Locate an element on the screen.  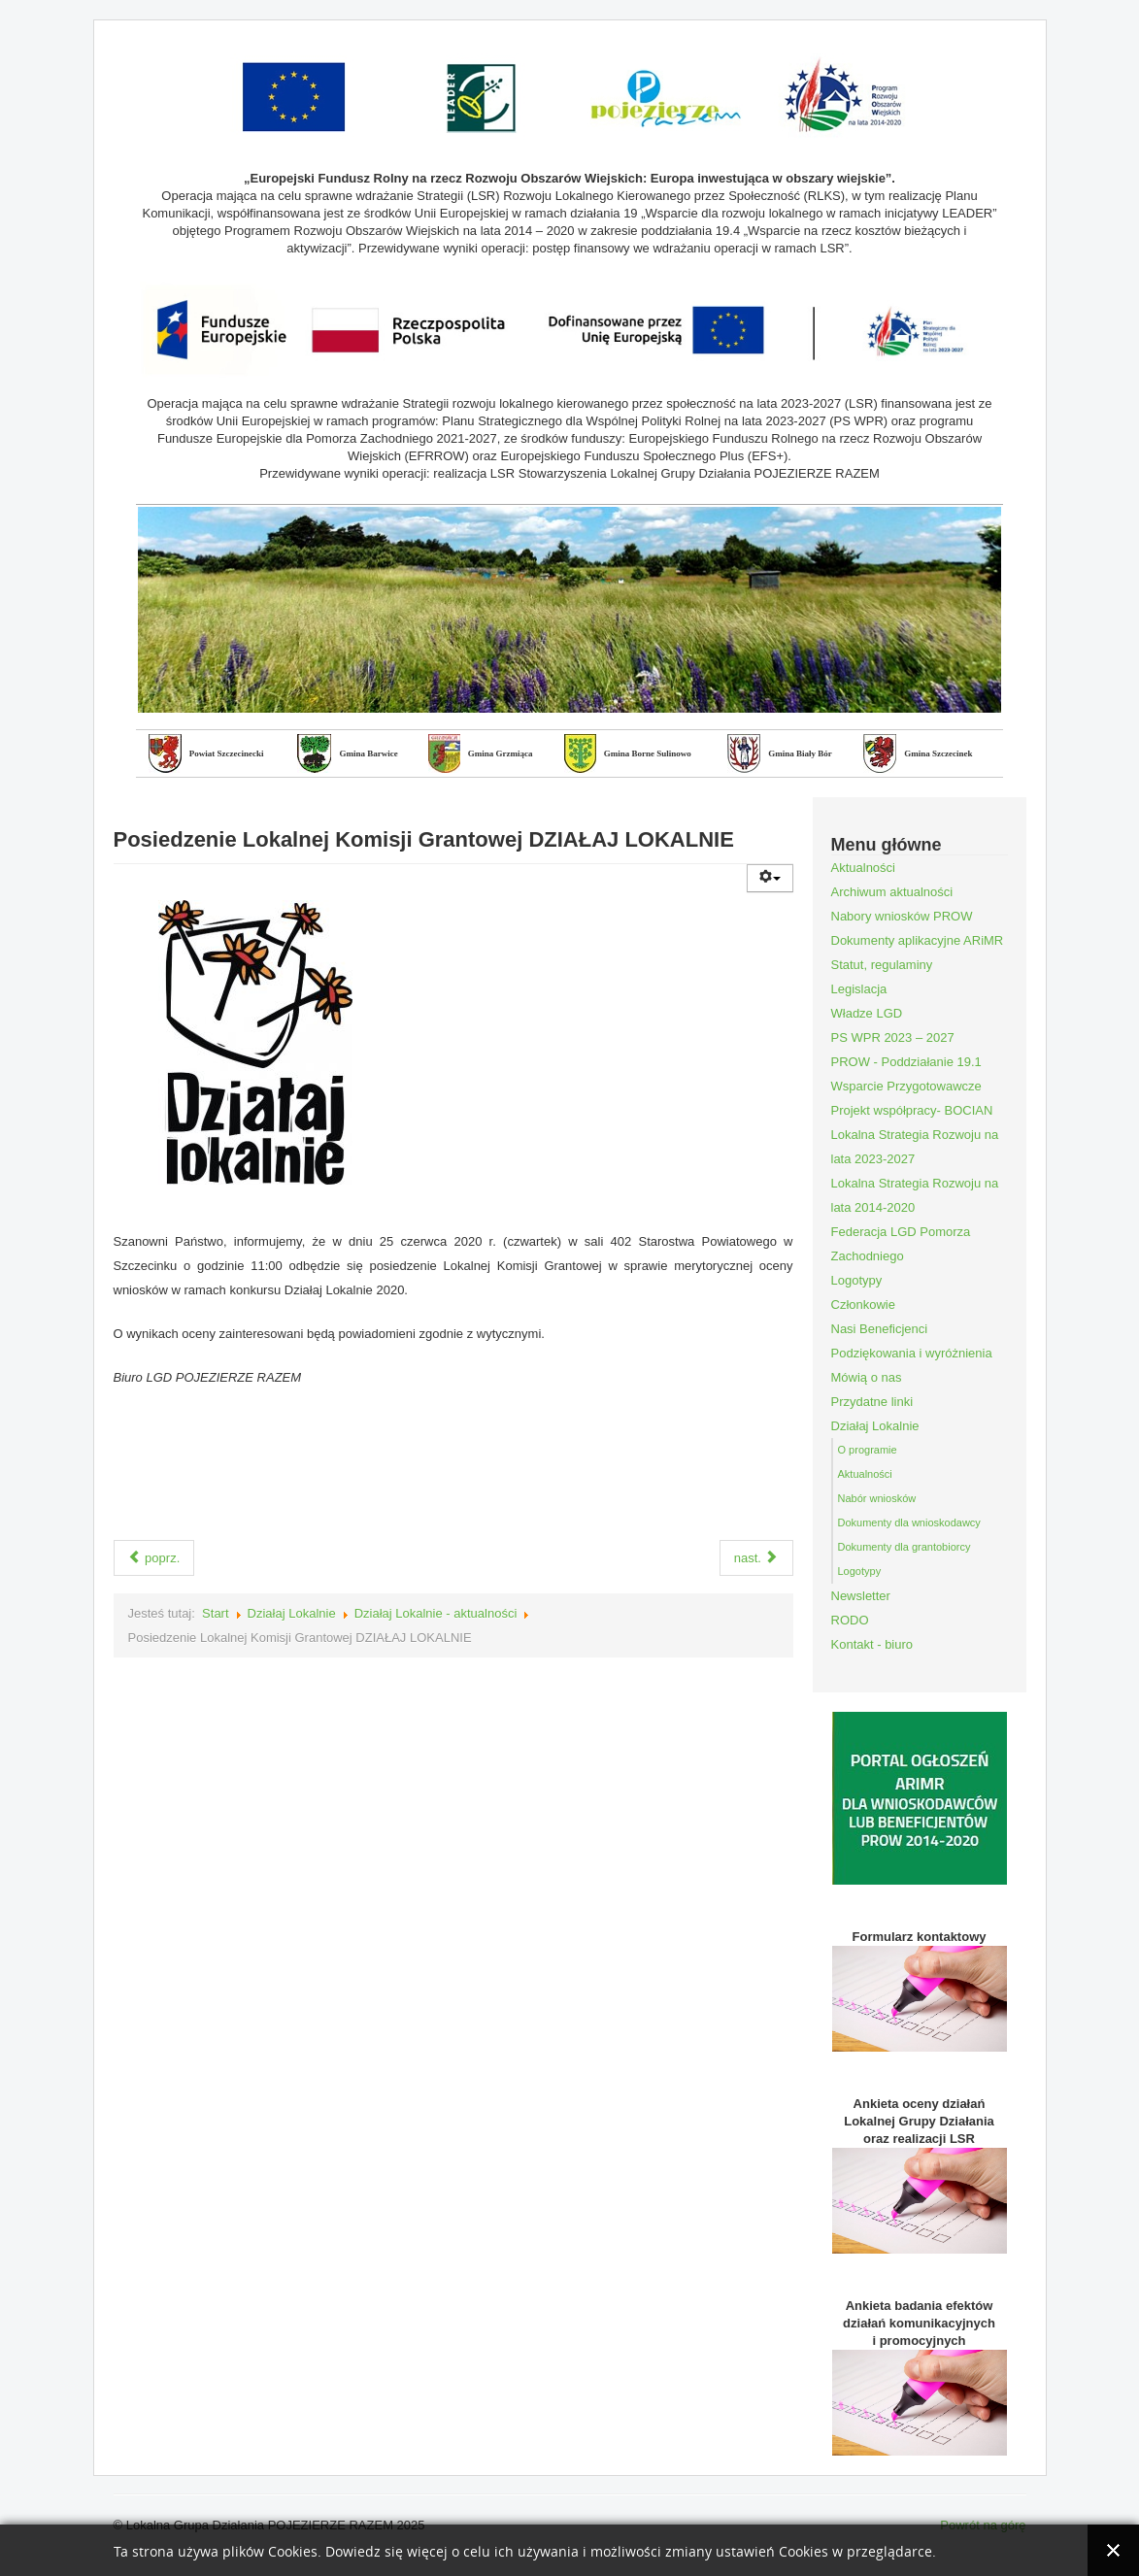
Statut, regulaminy is located at coordinates (882, 964).